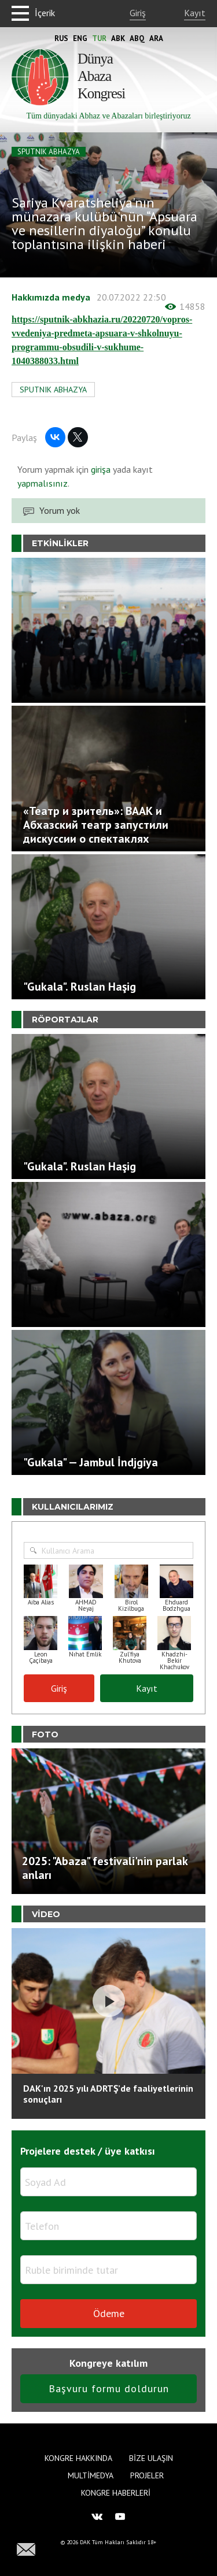  I want to click on Projeler, so click(147, 2475).